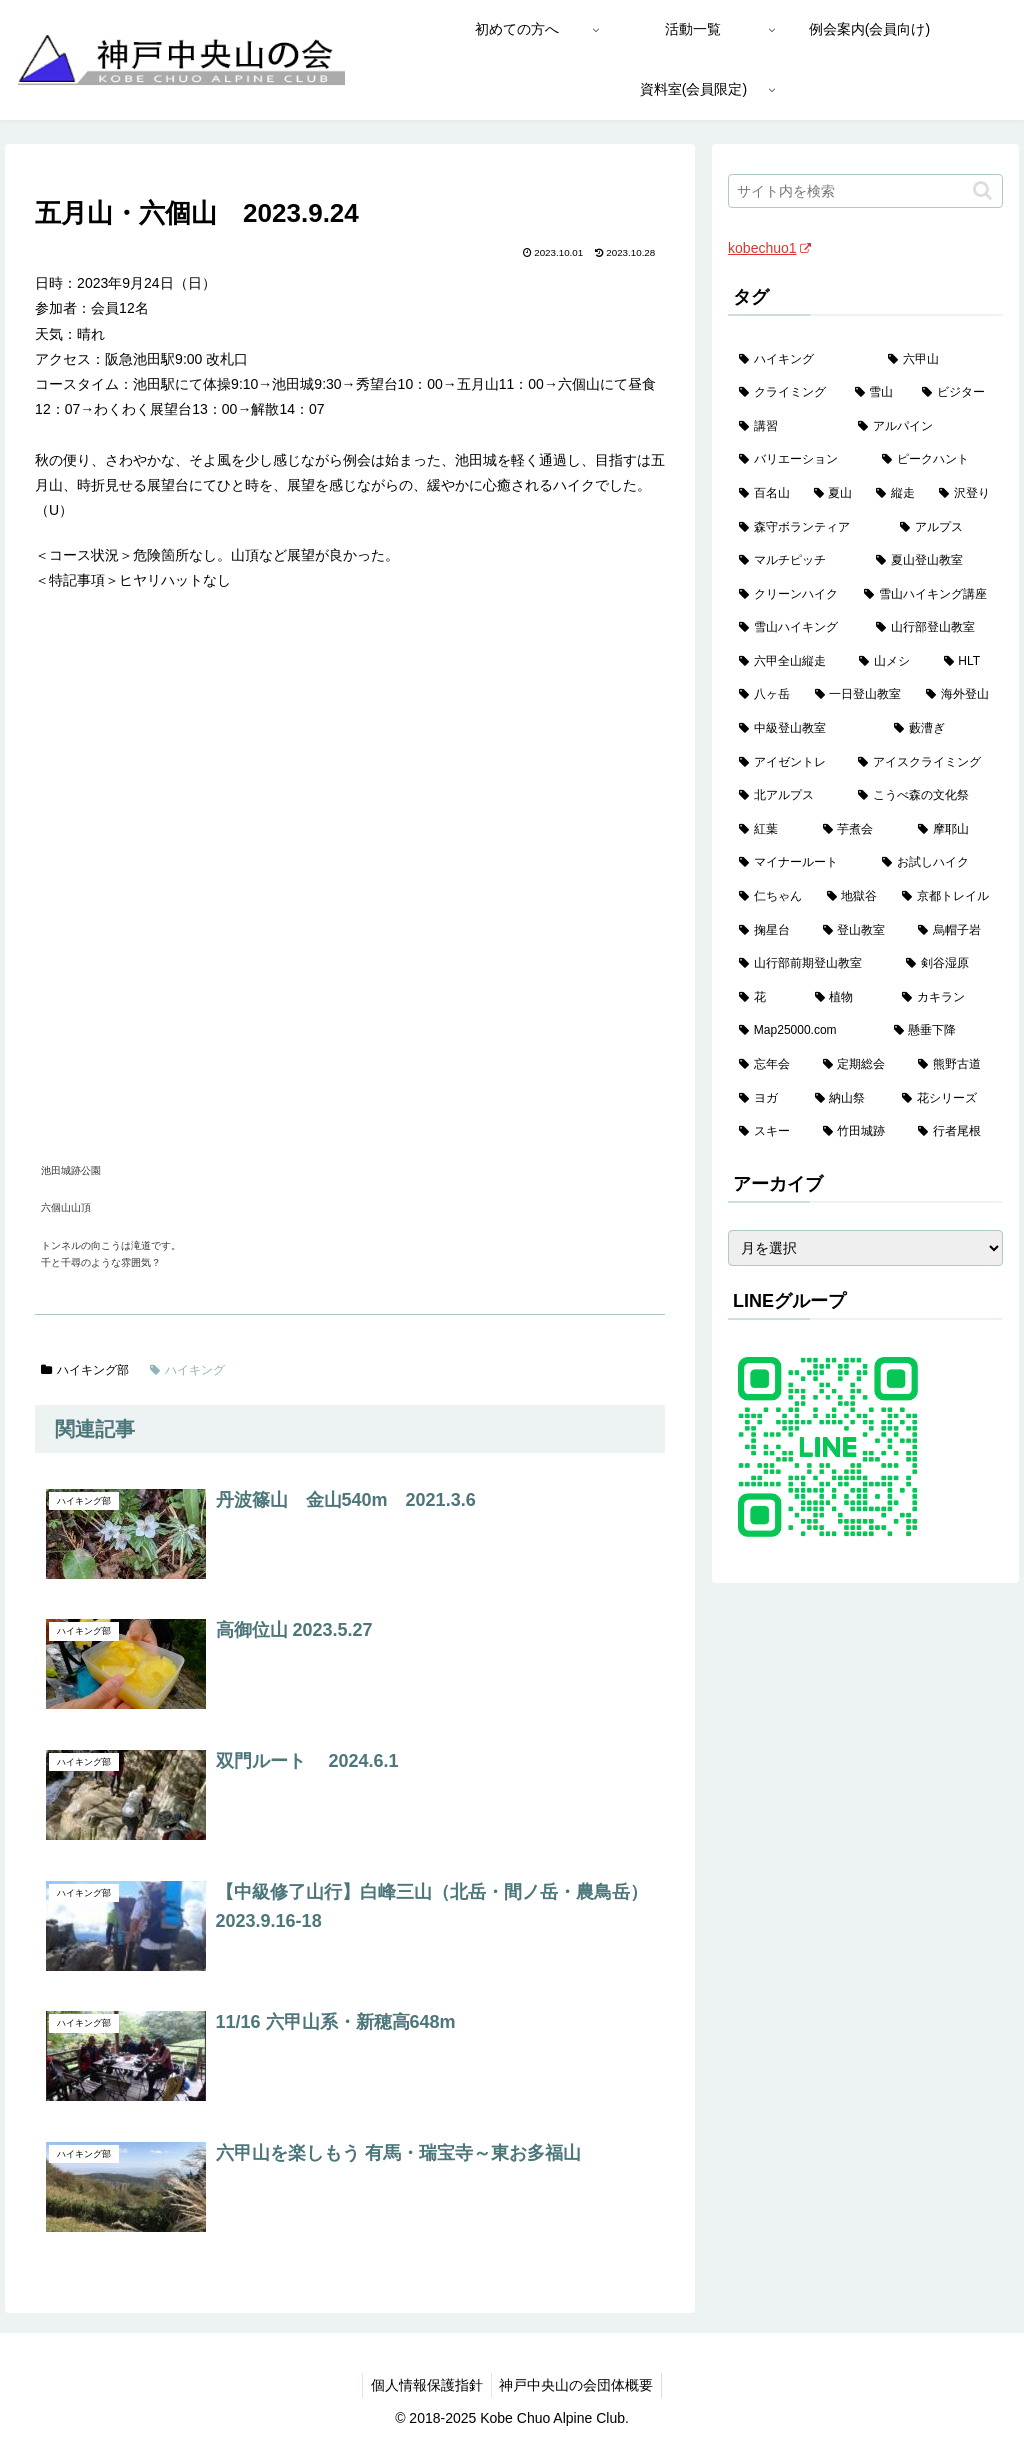 This screenshot has width=1024, height=2448. What do you see at coordinates (765, 695) in the screenshot?
I see `[八ヶ岳 (11個の項目)]` at bounding box center [765, 695].